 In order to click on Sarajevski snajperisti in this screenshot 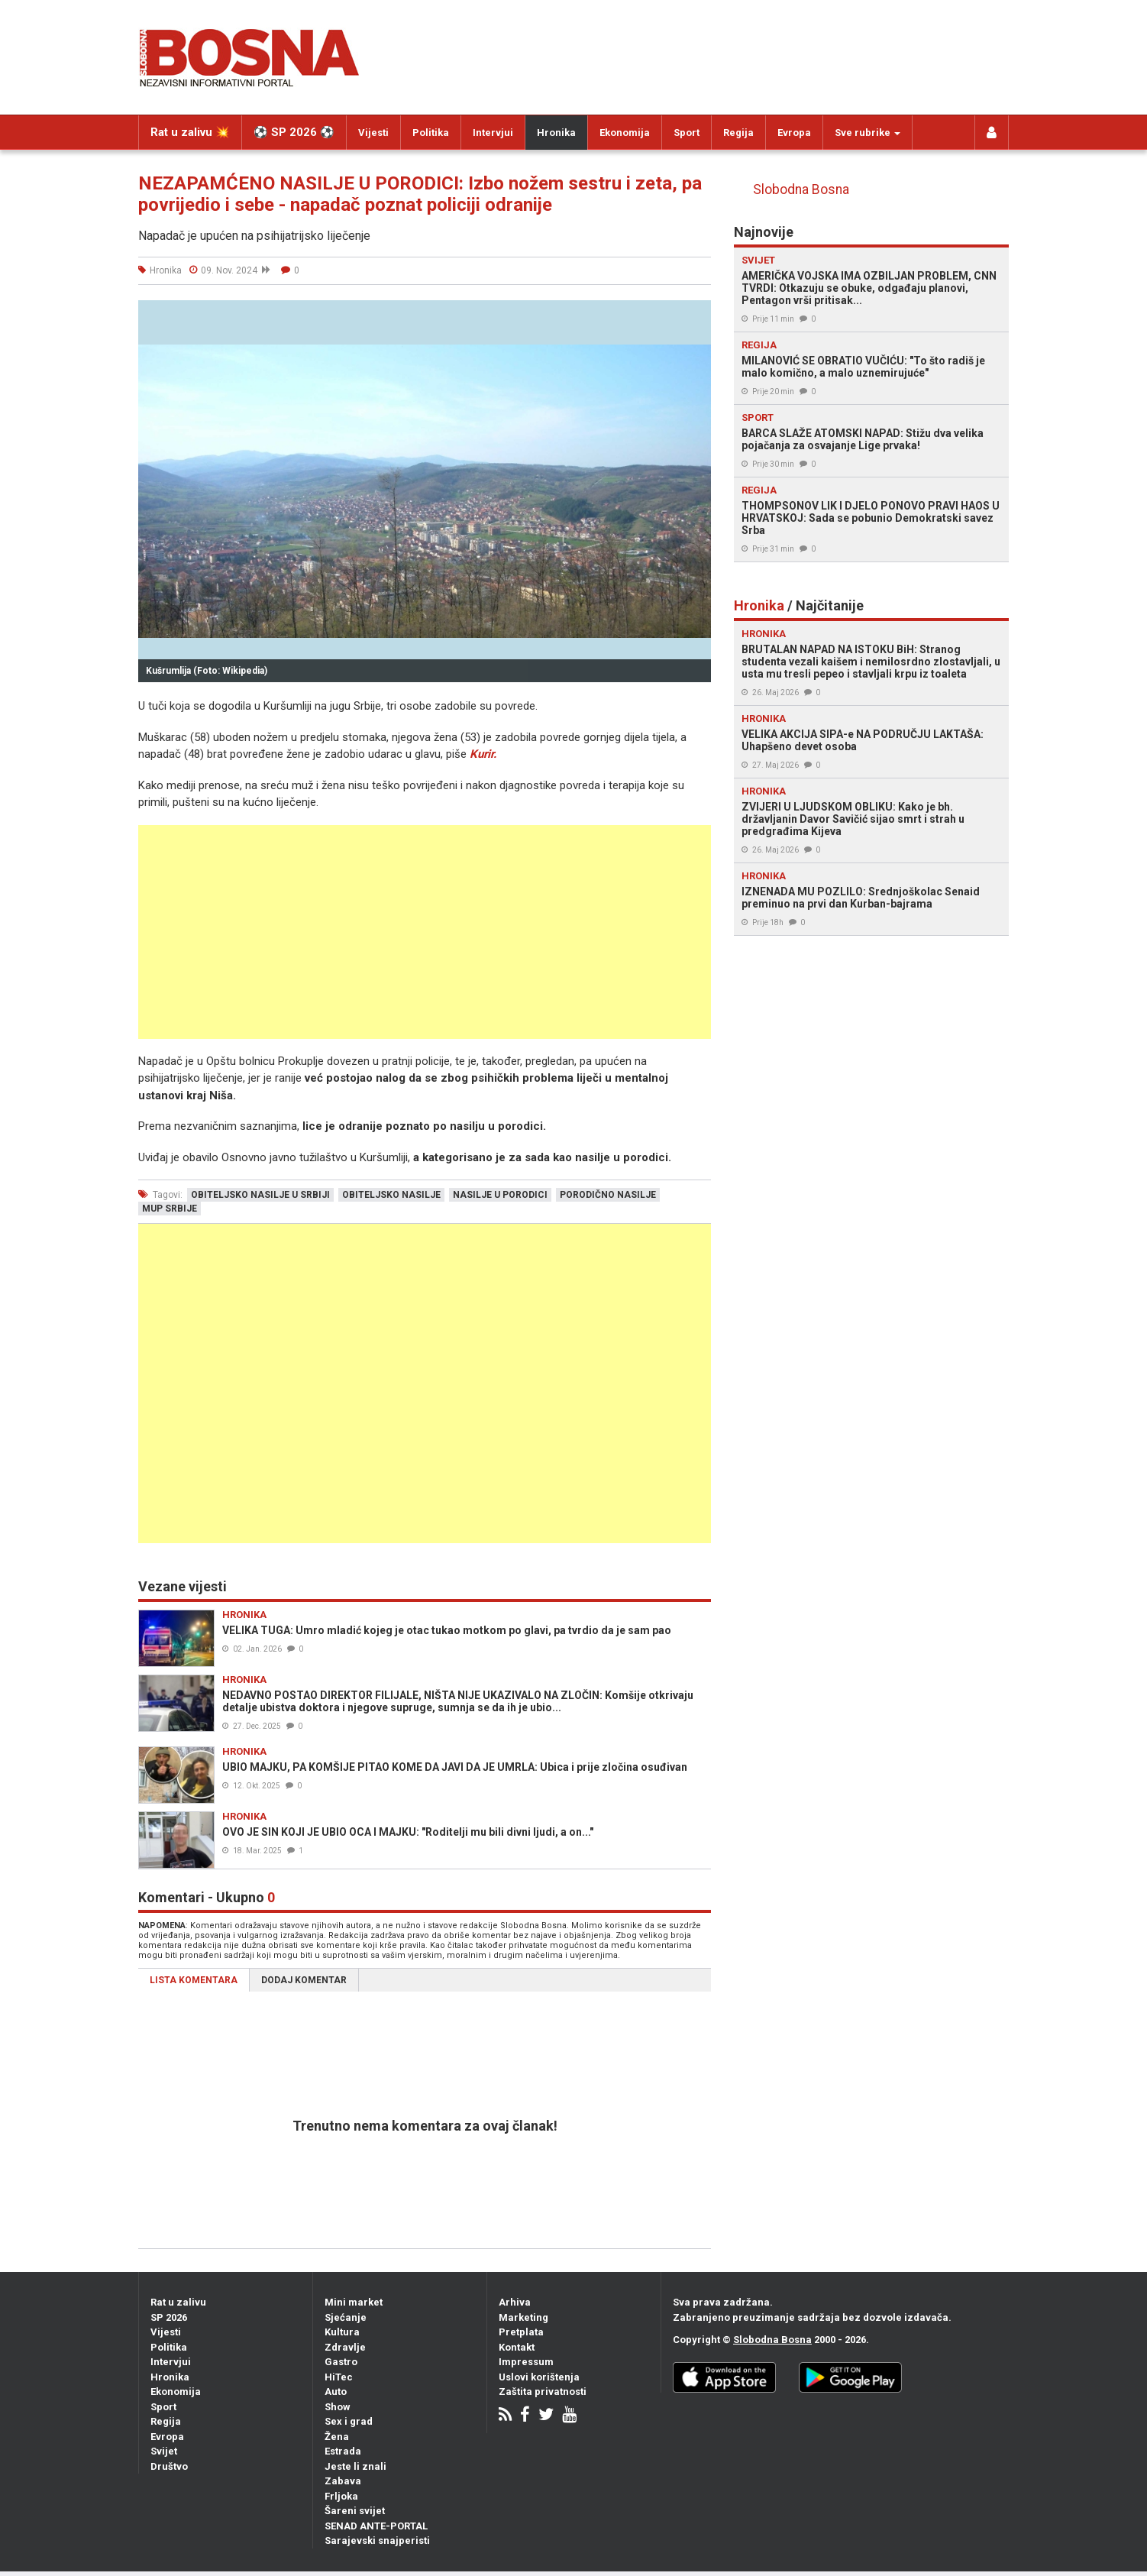, I will do `click(377, 2540)`.